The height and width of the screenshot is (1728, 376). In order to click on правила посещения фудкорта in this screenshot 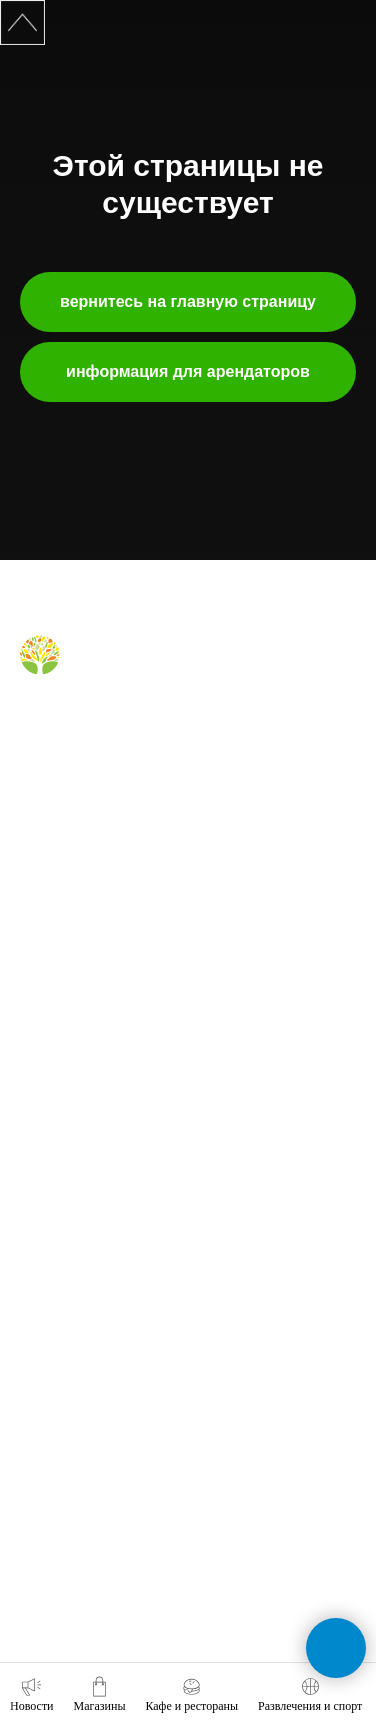, I will do `click(104, 999)`.